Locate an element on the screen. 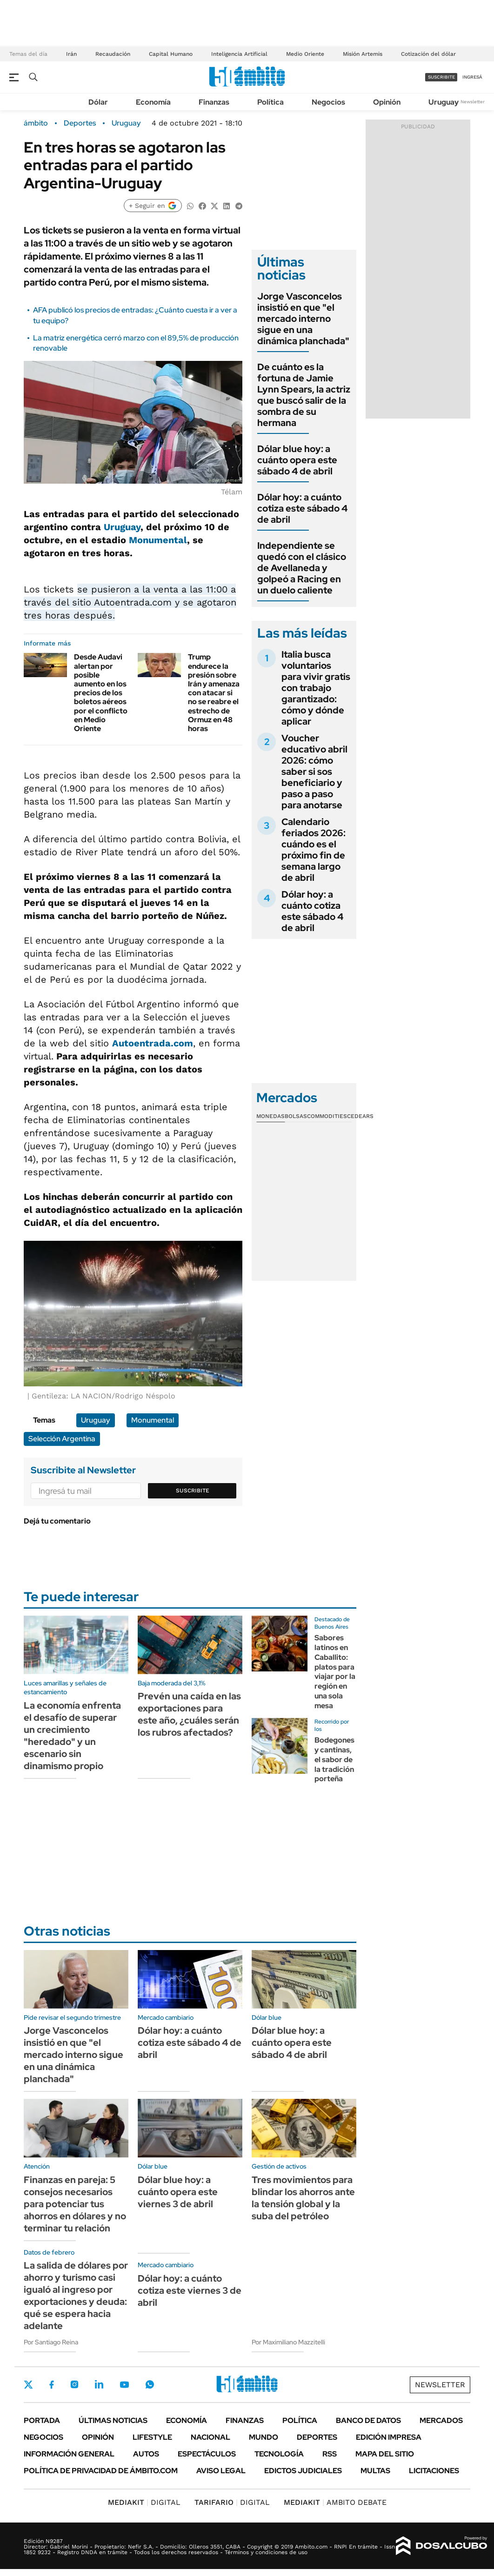  Cotización del dólar is located at coordinates (428, 54).